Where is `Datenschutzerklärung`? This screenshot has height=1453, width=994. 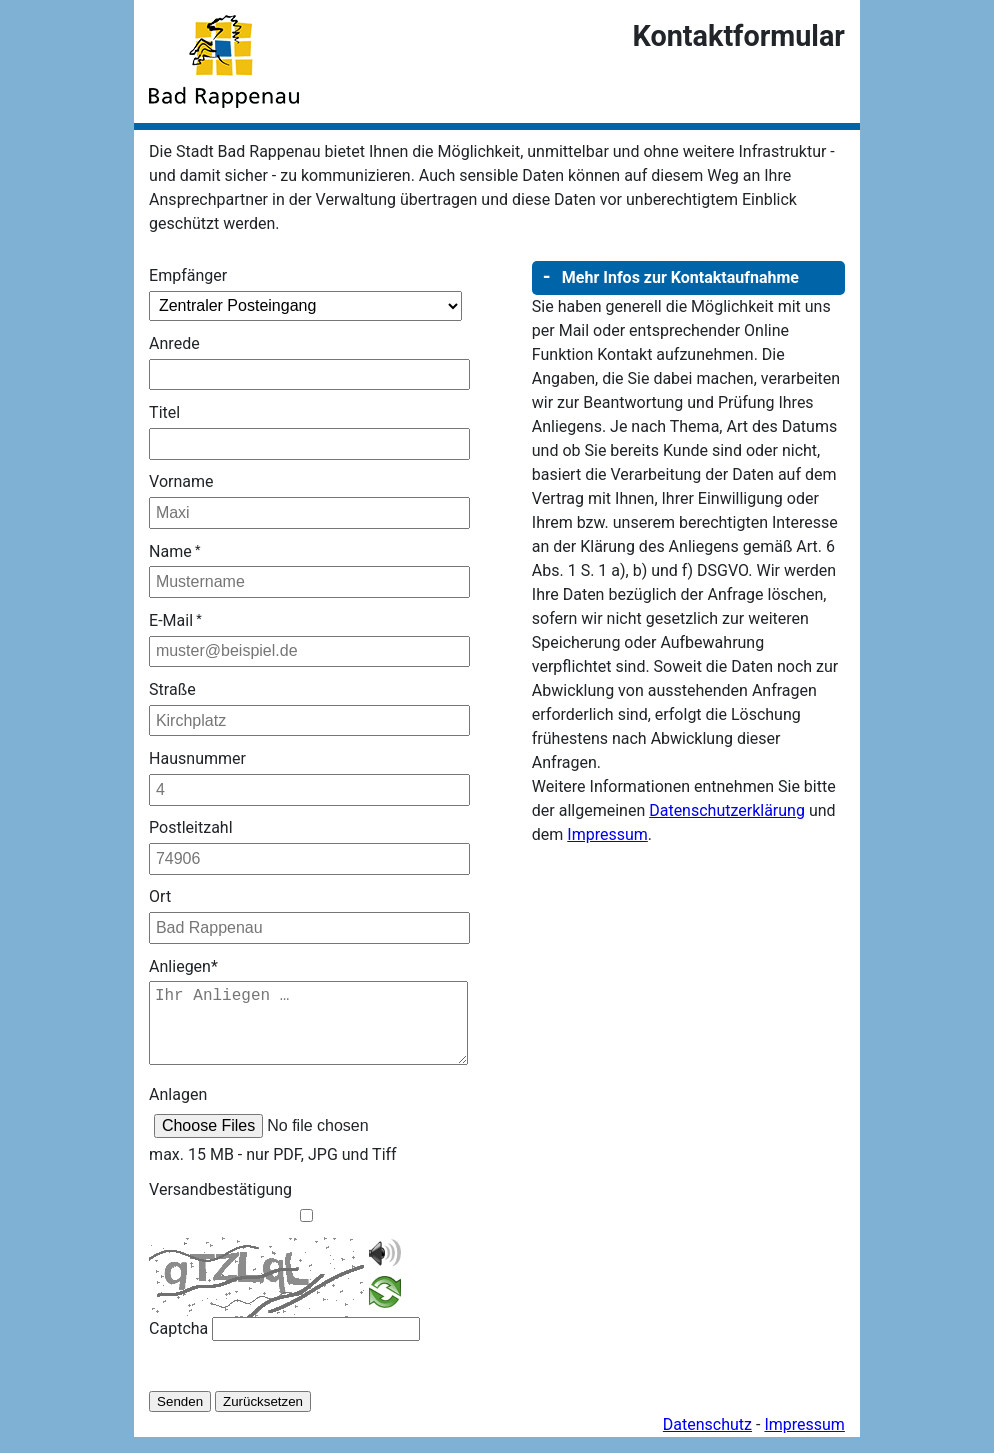
Datenschutzerklärung is located at coordinates (727, 810).